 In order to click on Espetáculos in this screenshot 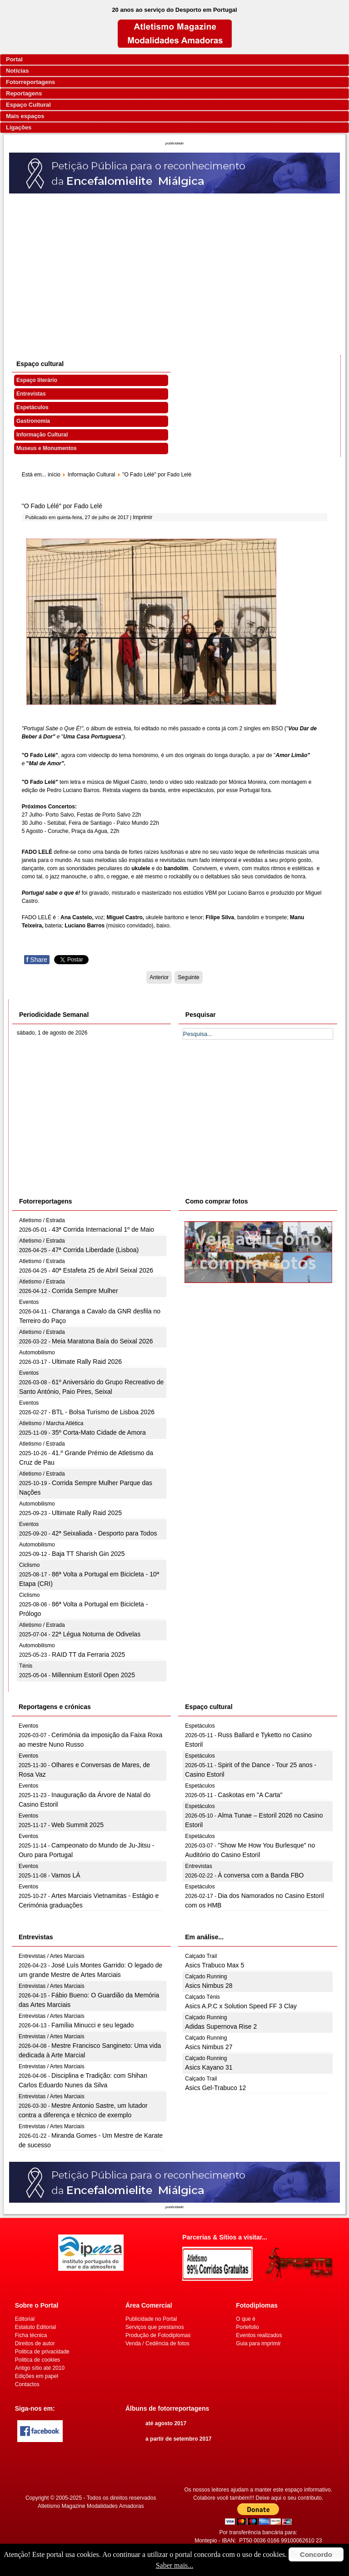, I will do `click(32, 407)`.